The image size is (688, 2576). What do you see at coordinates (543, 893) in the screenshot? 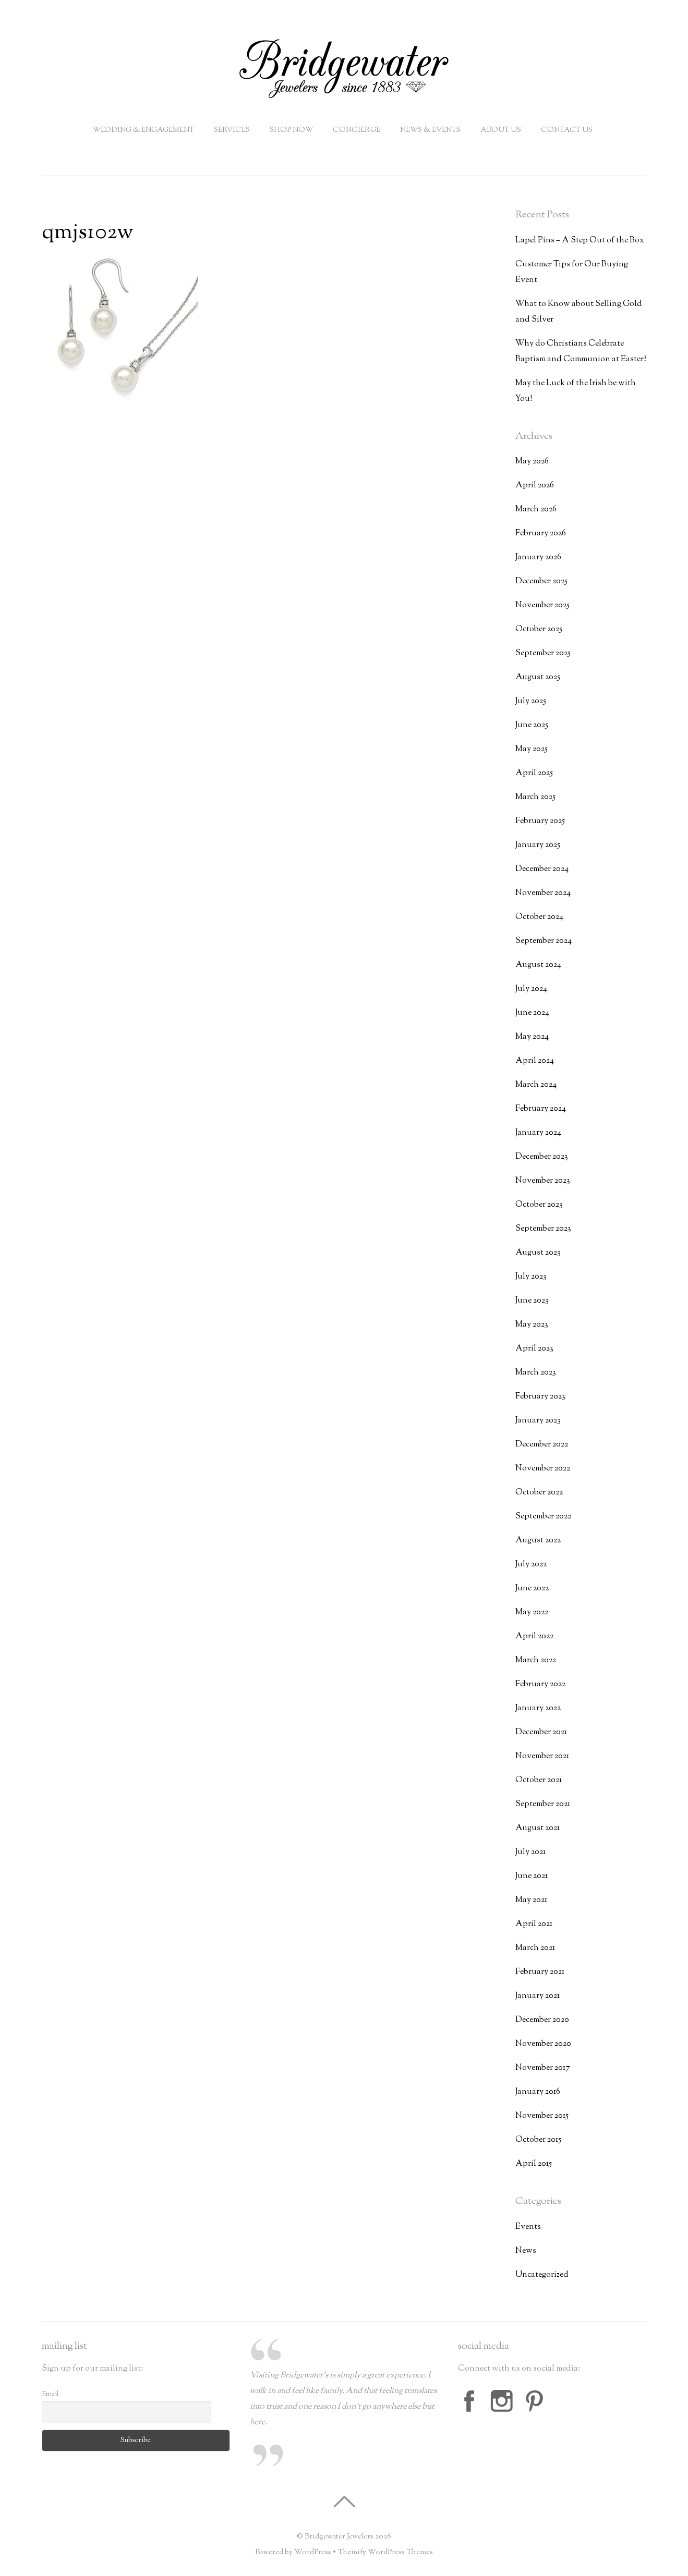
I see `November 2024` at bounding box center [543, 893].